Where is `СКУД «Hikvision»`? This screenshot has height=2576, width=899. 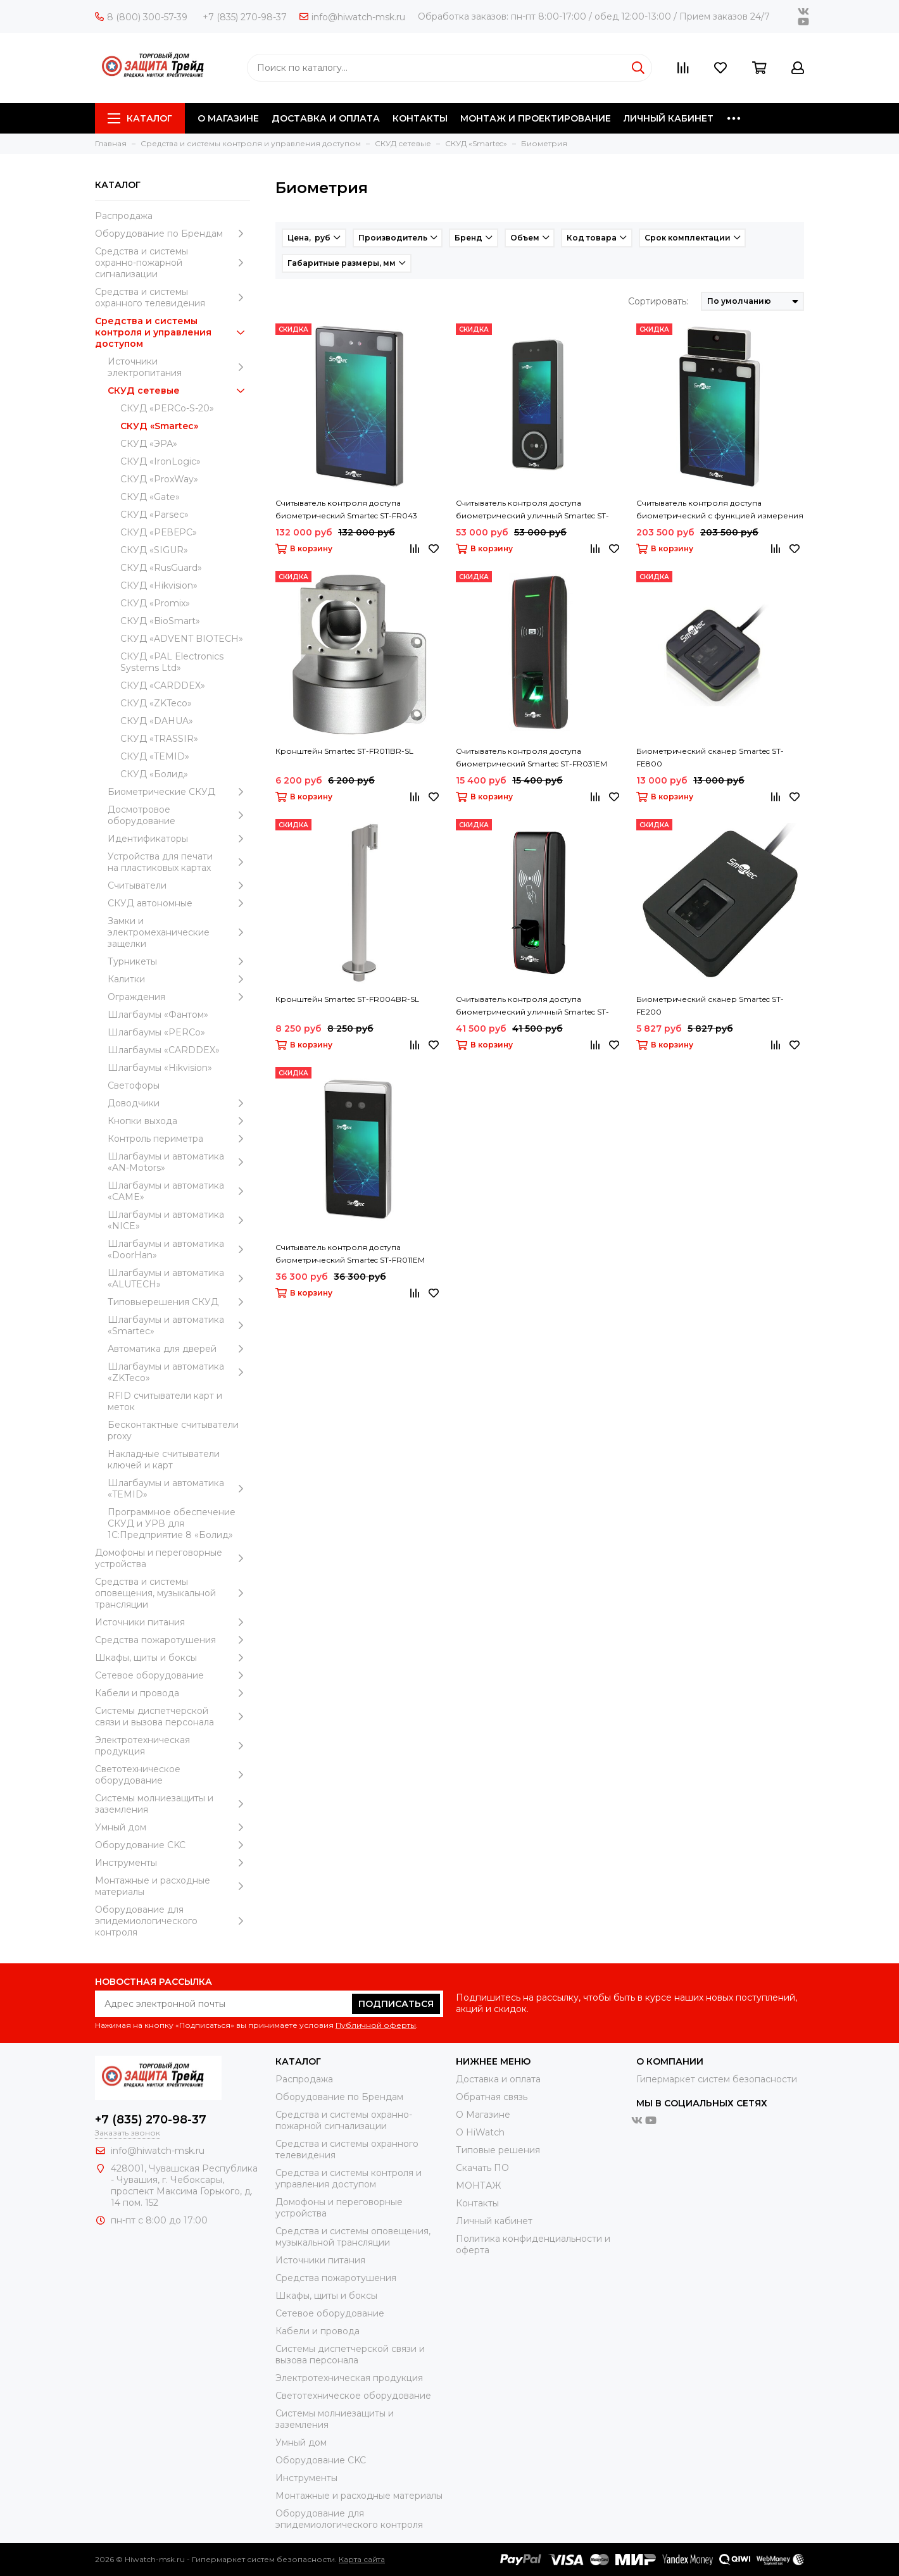
СКУД «Hikvision» is located at coordinates (159, 585).